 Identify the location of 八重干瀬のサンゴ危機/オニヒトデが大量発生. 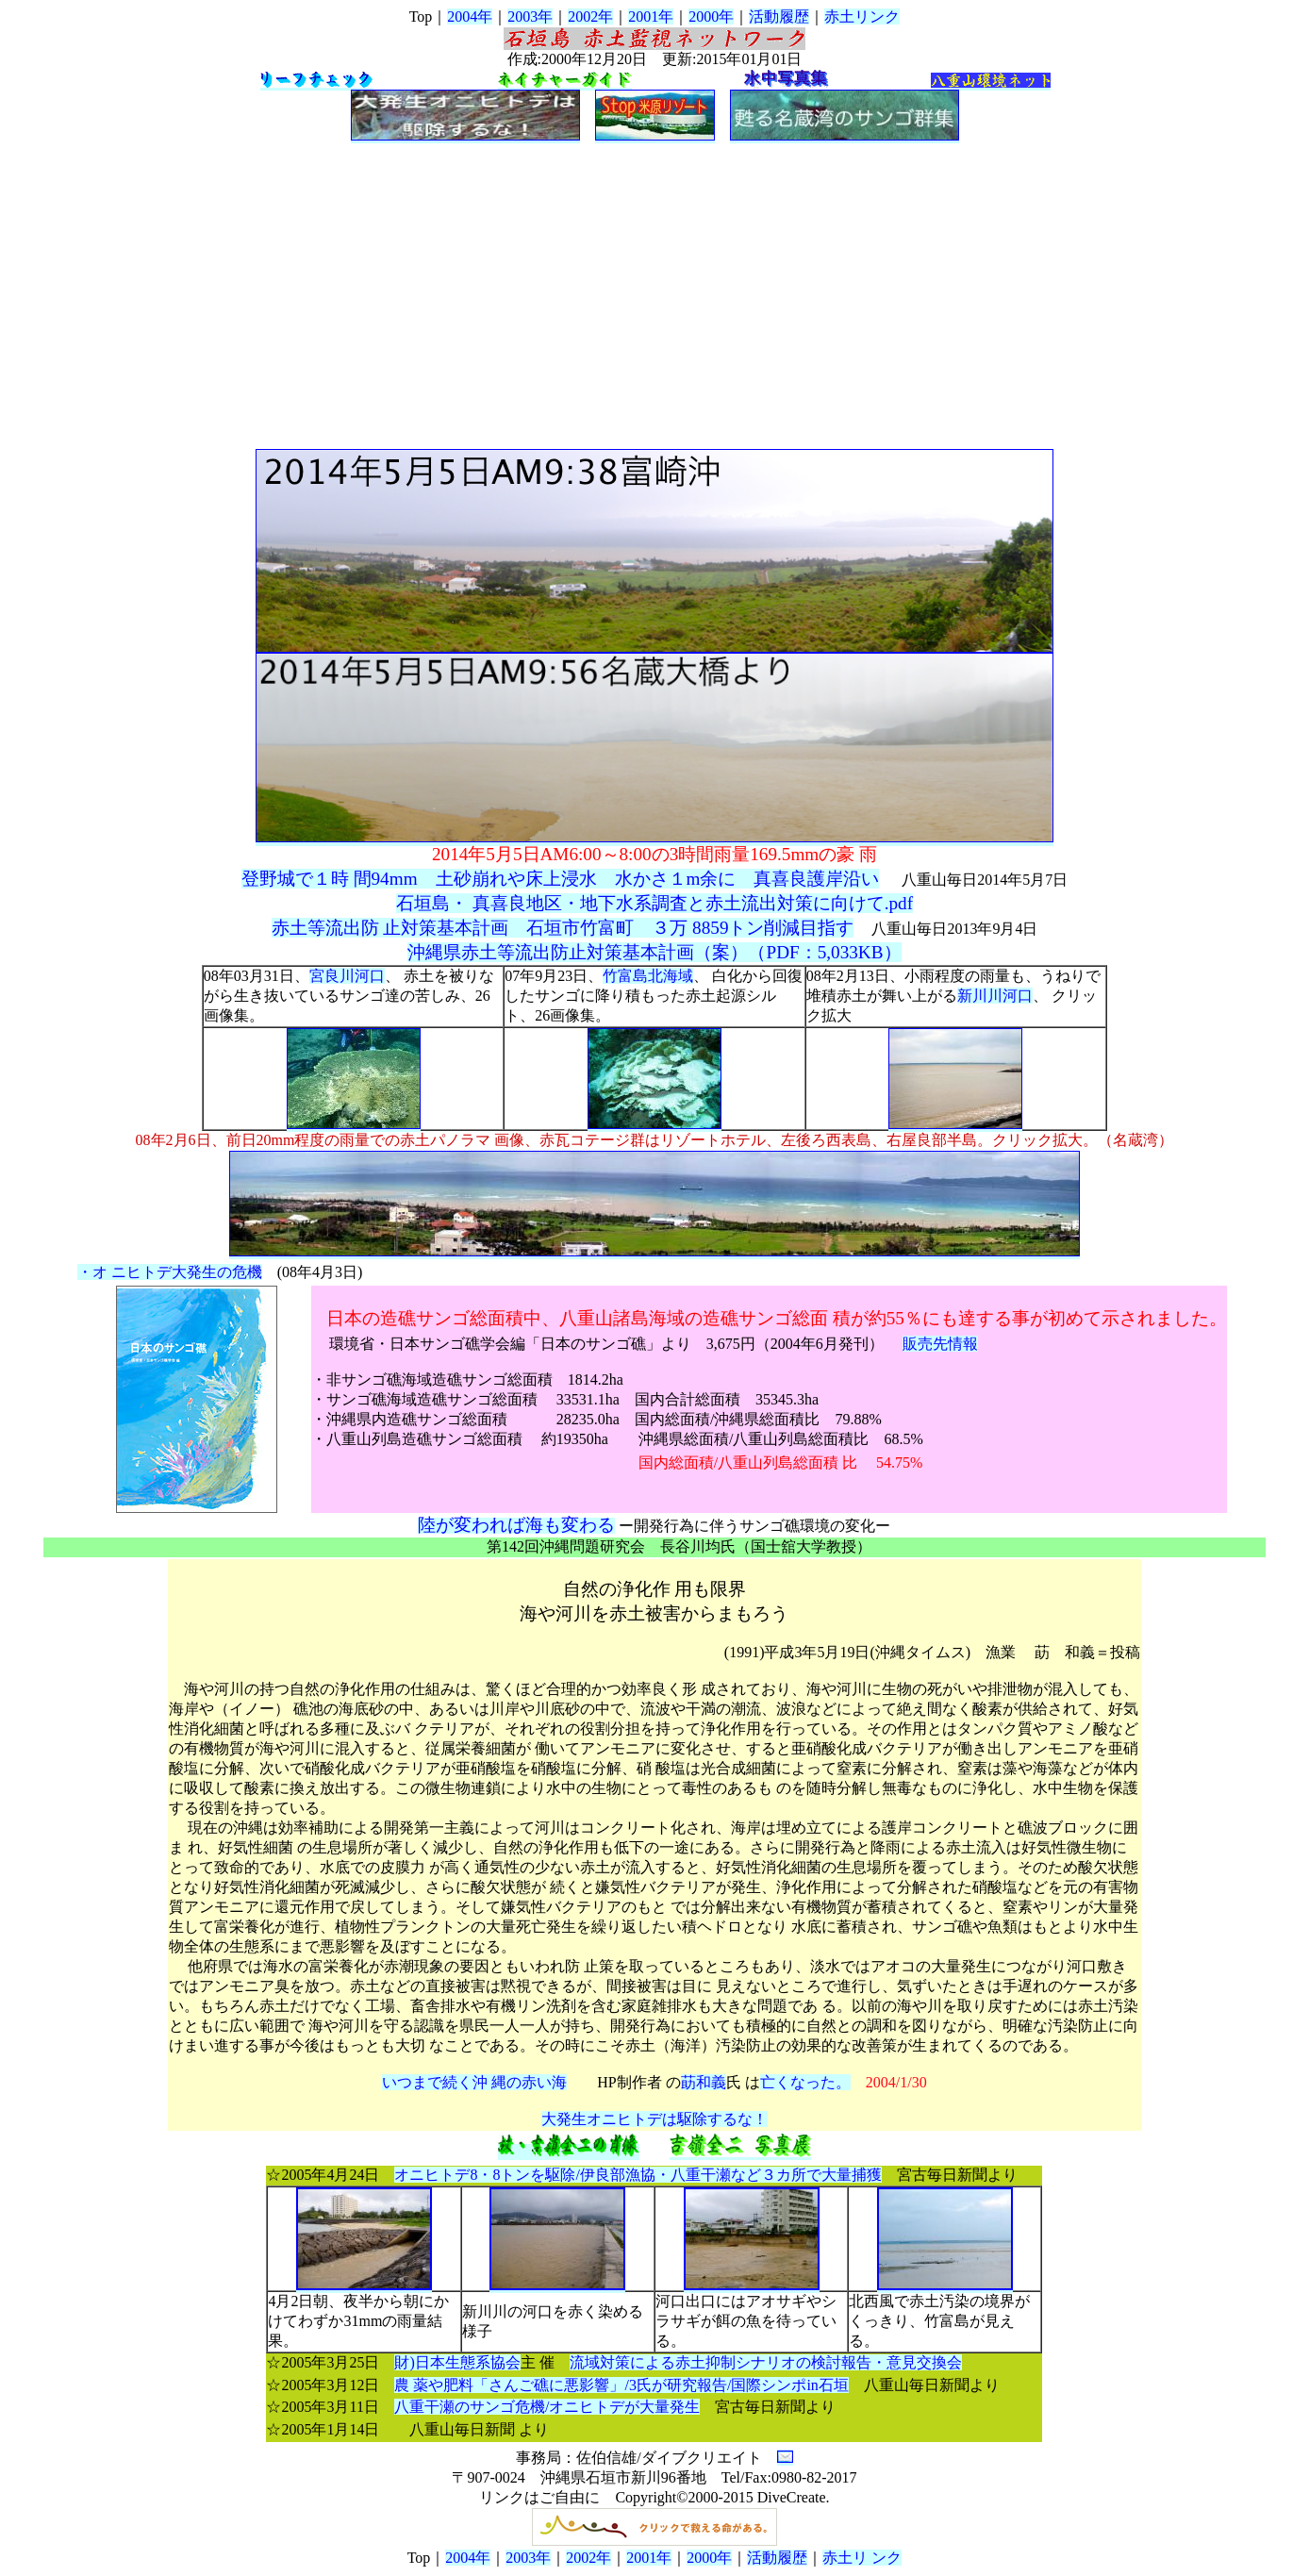
(547, 2407).